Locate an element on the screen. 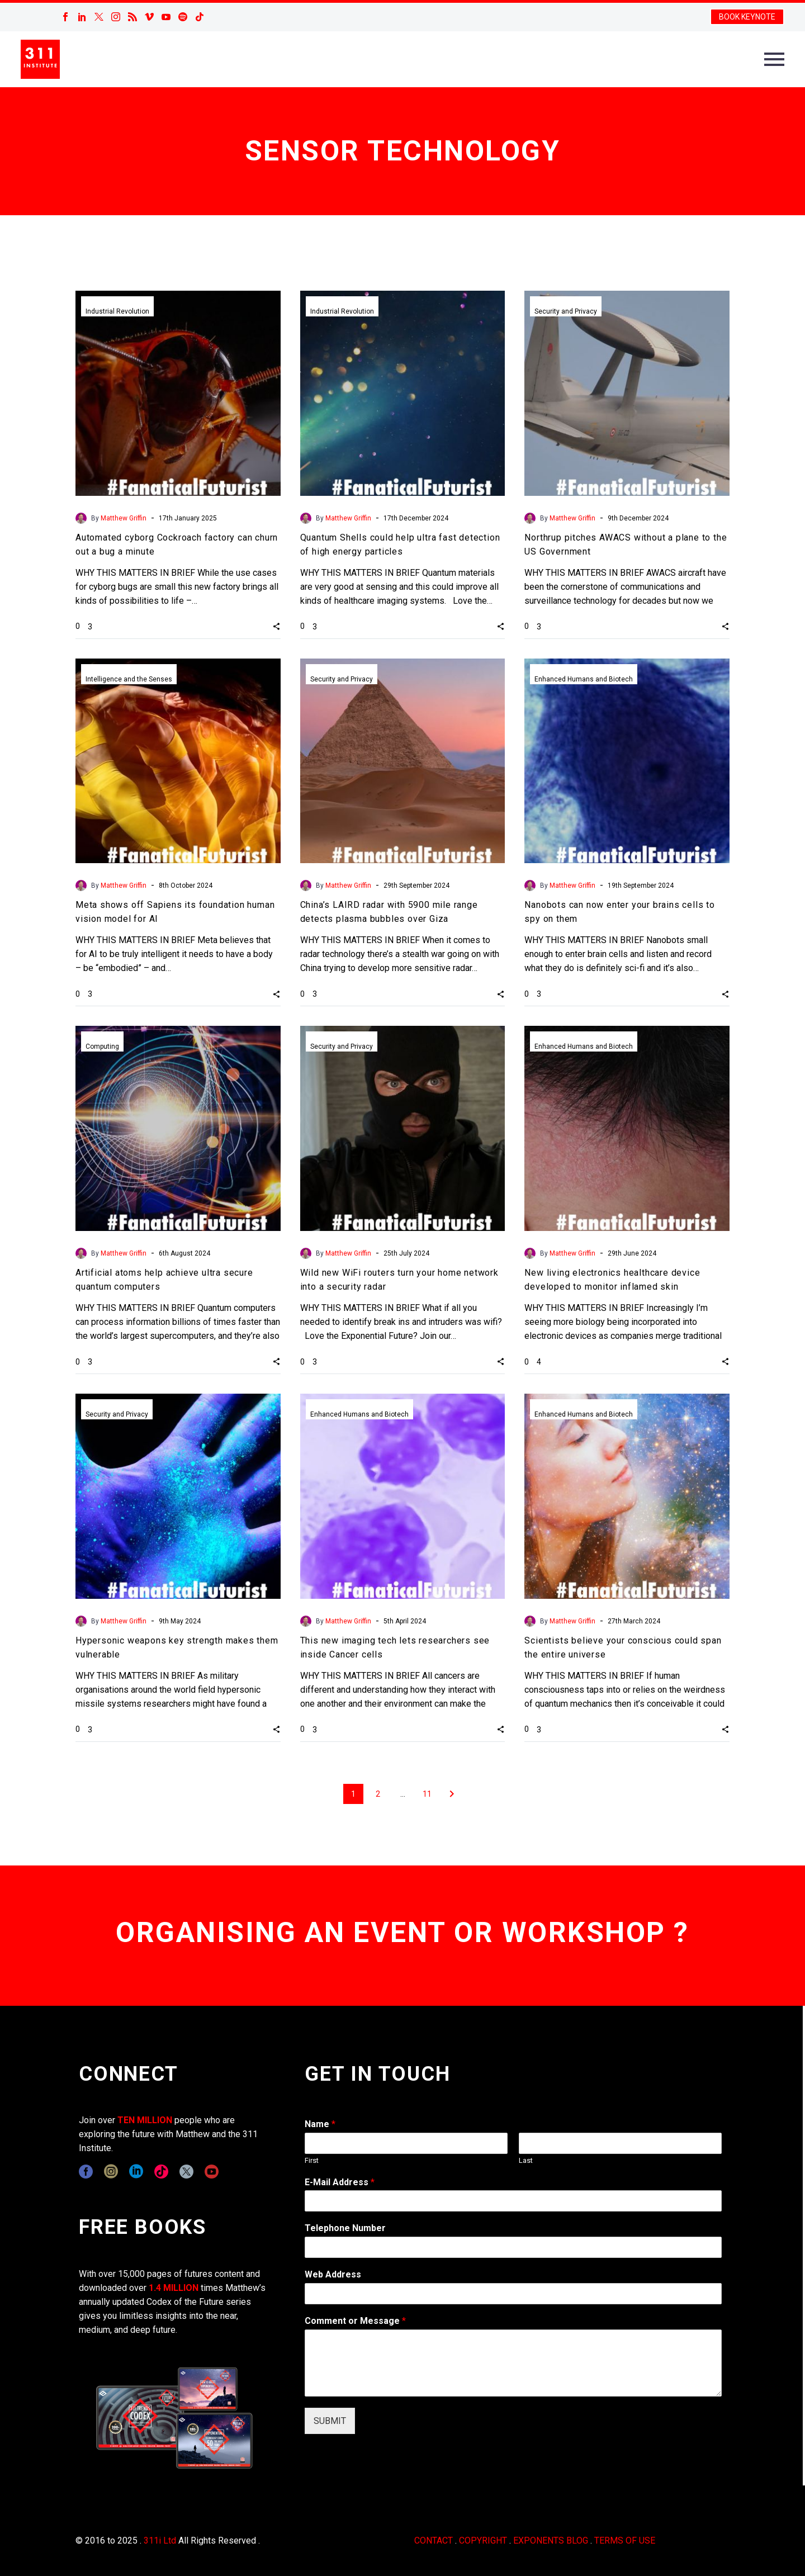 The image size is (805, 2576). Web Address is located at coordinates (333, 2274).